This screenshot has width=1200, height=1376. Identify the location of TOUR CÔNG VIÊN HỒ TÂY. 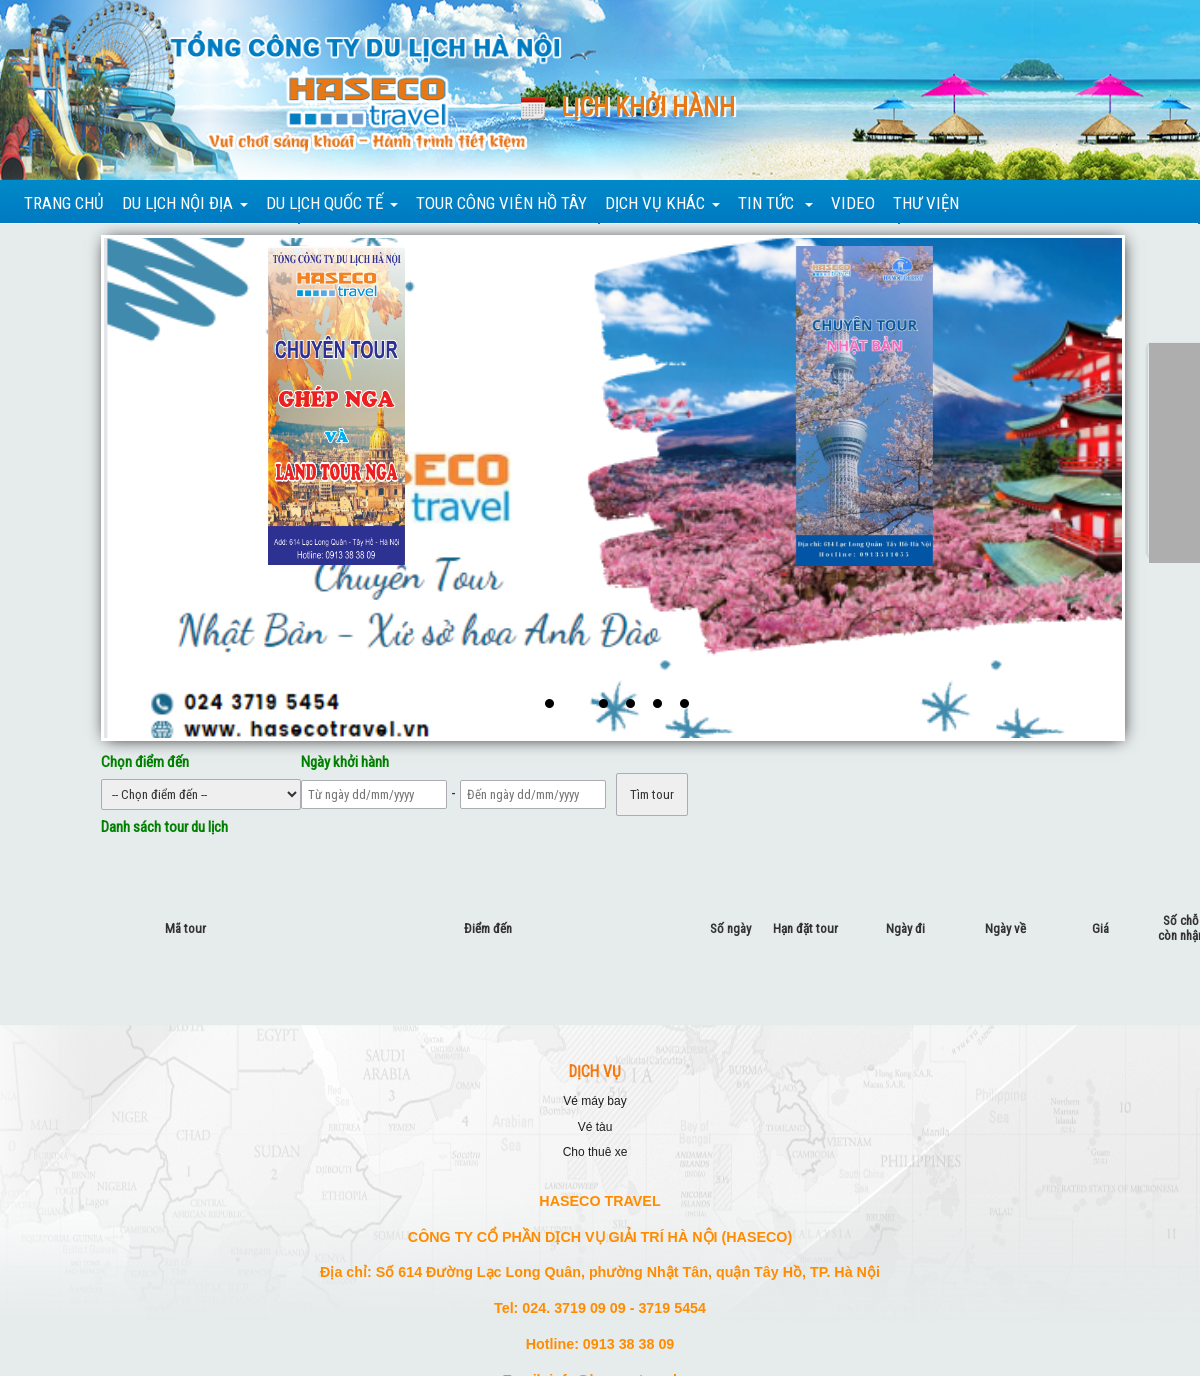
(501, 203).